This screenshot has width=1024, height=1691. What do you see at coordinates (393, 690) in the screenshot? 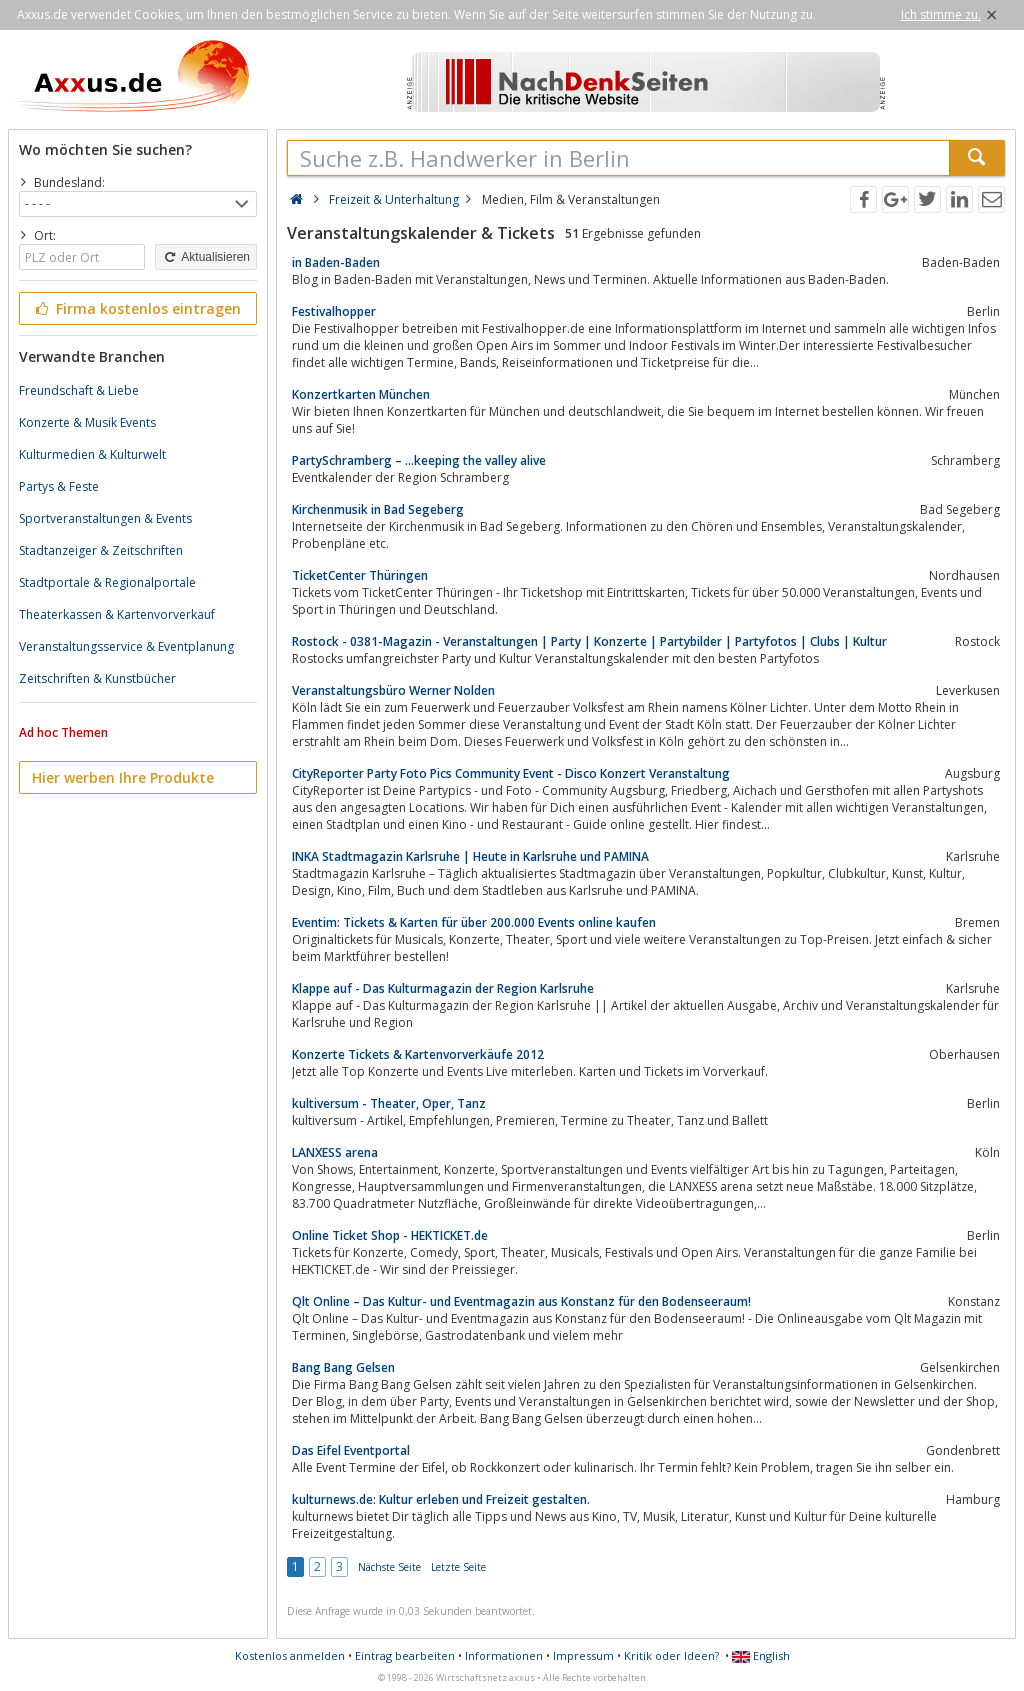
I see `Veranstaltungsbüro Werner Nolden` at bounding box center [393, 690].